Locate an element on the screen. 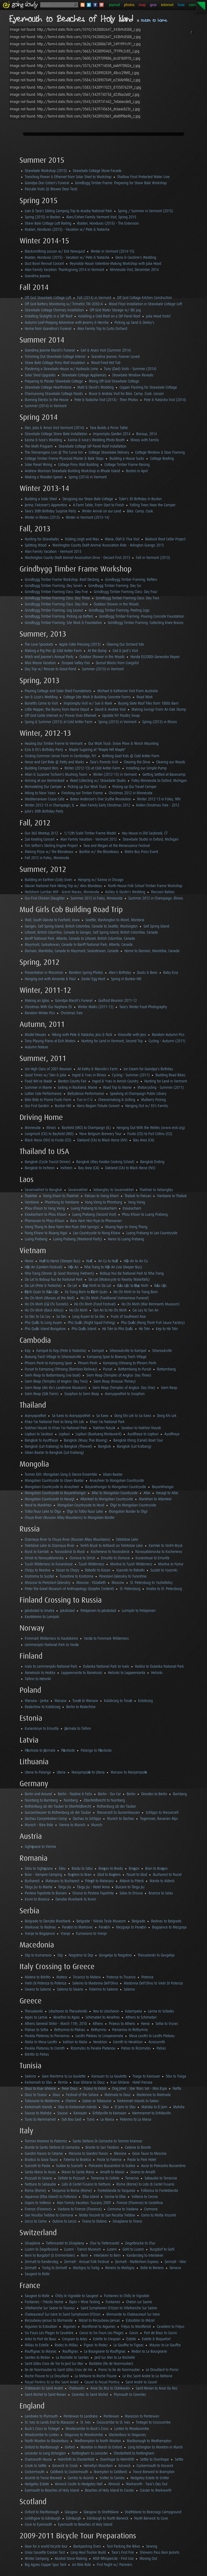  Maria, Olaf & Ylva Visit is located at coordinates (122, 539).